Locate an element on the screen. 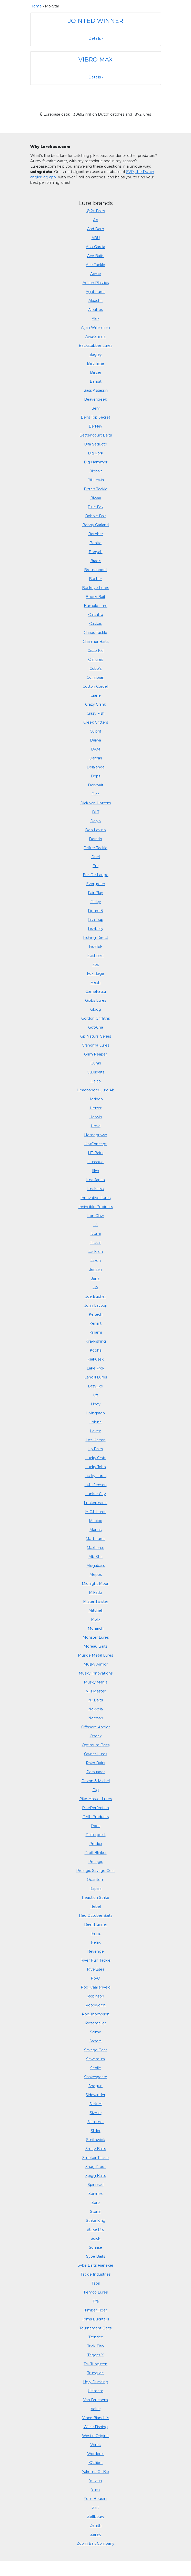  Worden's is located at coordinates (95, 2453).